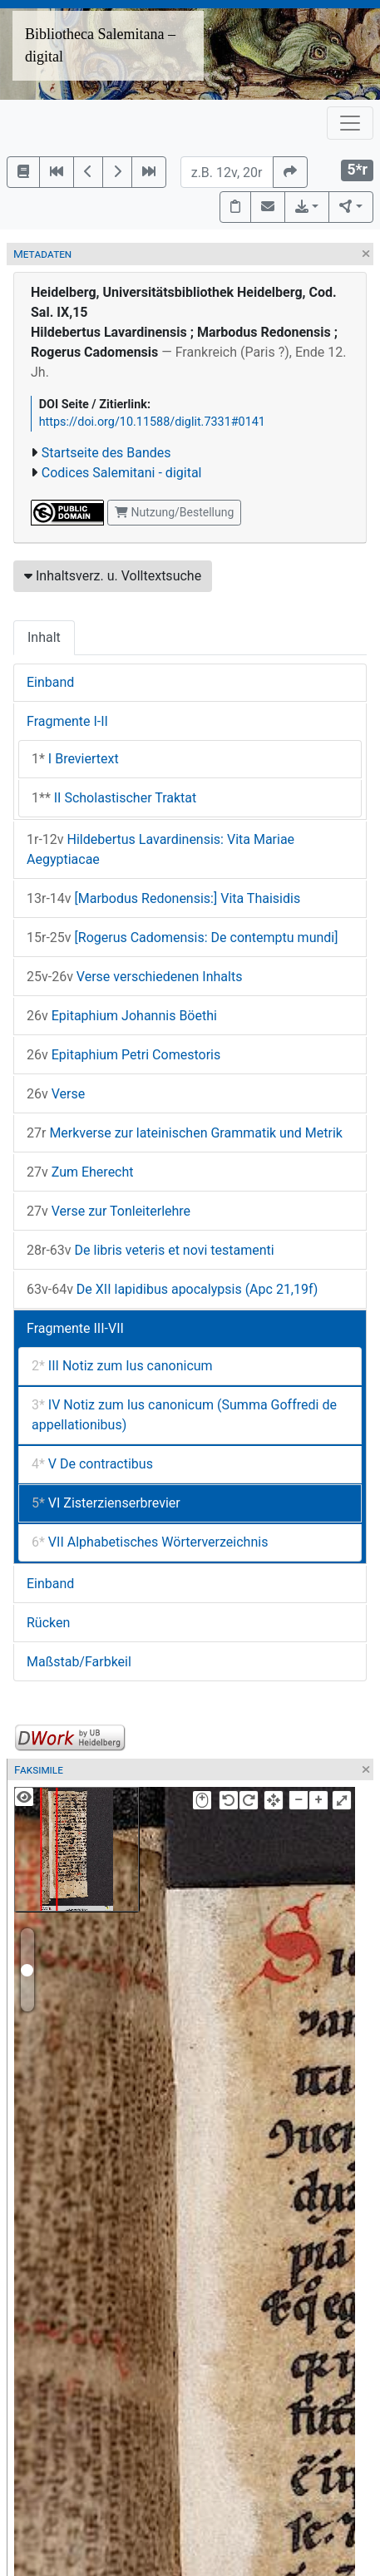  What do you see at coordinates (67, 721) in the screenshot?
I see `Fragmente I-II` at bounding box center [67, 721].